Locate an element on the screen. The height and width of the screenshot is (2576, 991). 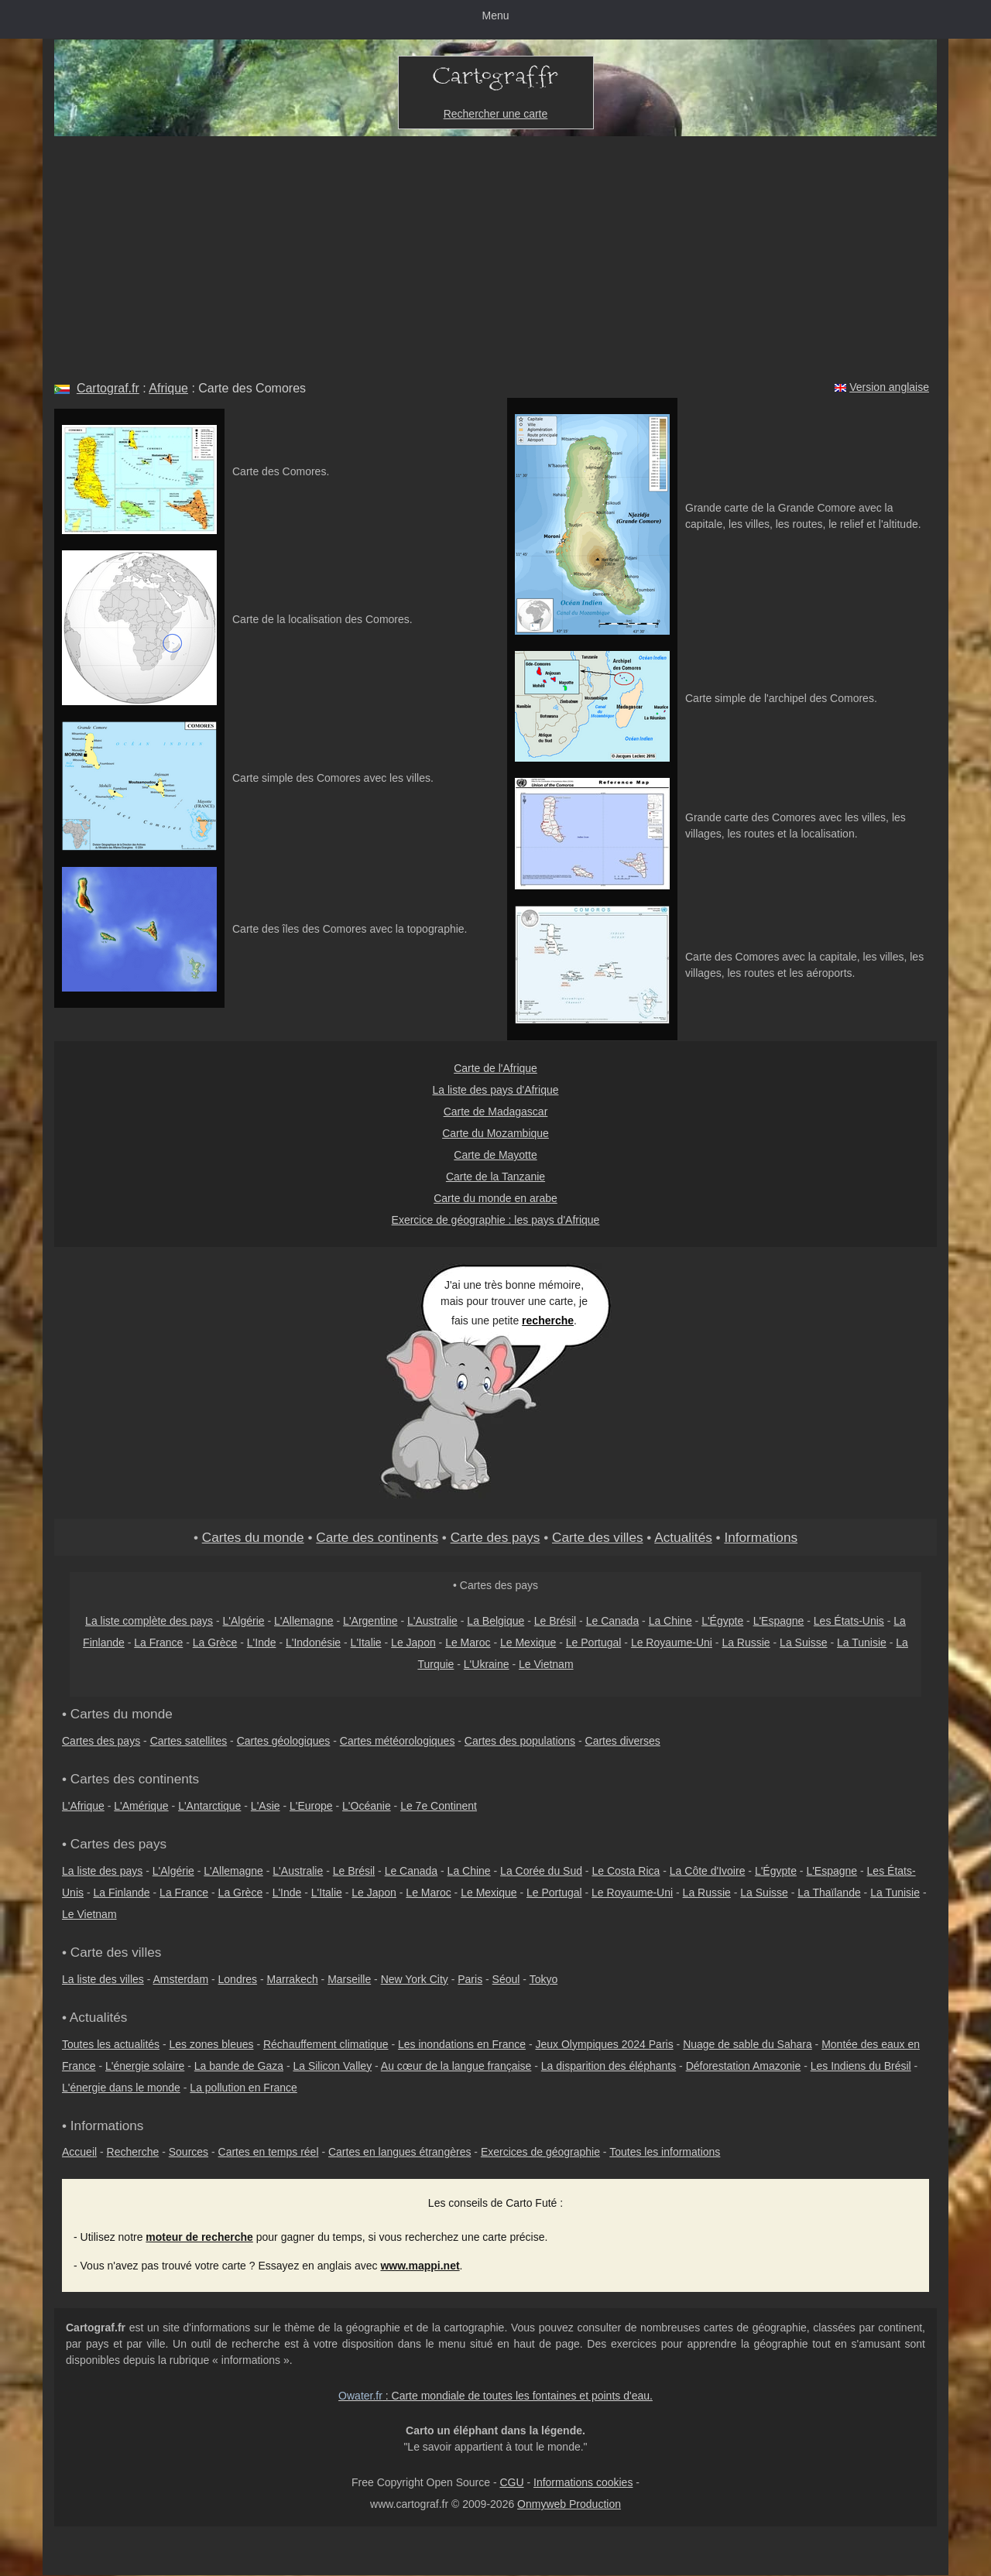
Cartes satellites is located at coordinates (189, 1741).